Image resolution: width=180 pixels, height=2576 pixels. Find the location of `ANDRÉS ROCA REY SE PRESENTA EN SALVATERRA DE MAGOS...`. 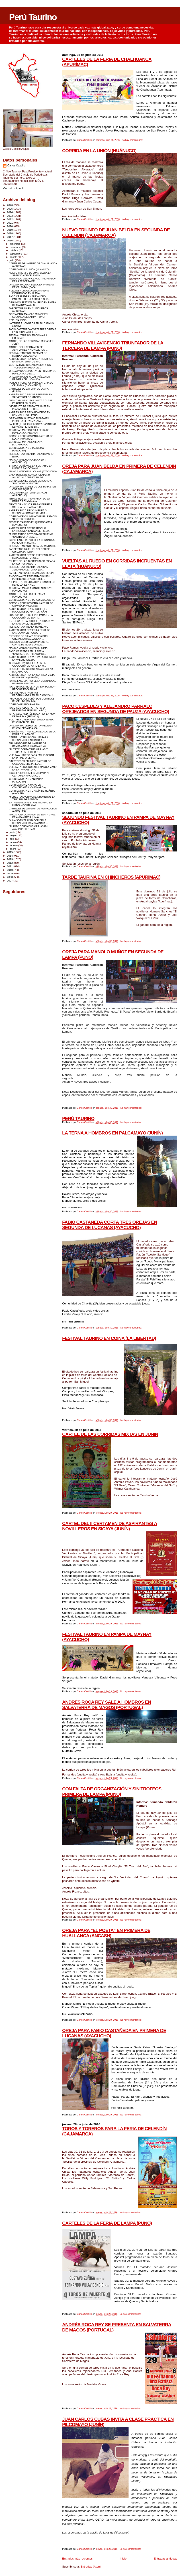

ANDRÉS ROCA REY SE PRESENTA EN SALVATERRA DE MAGOS... is located at coordinates (30, 395).